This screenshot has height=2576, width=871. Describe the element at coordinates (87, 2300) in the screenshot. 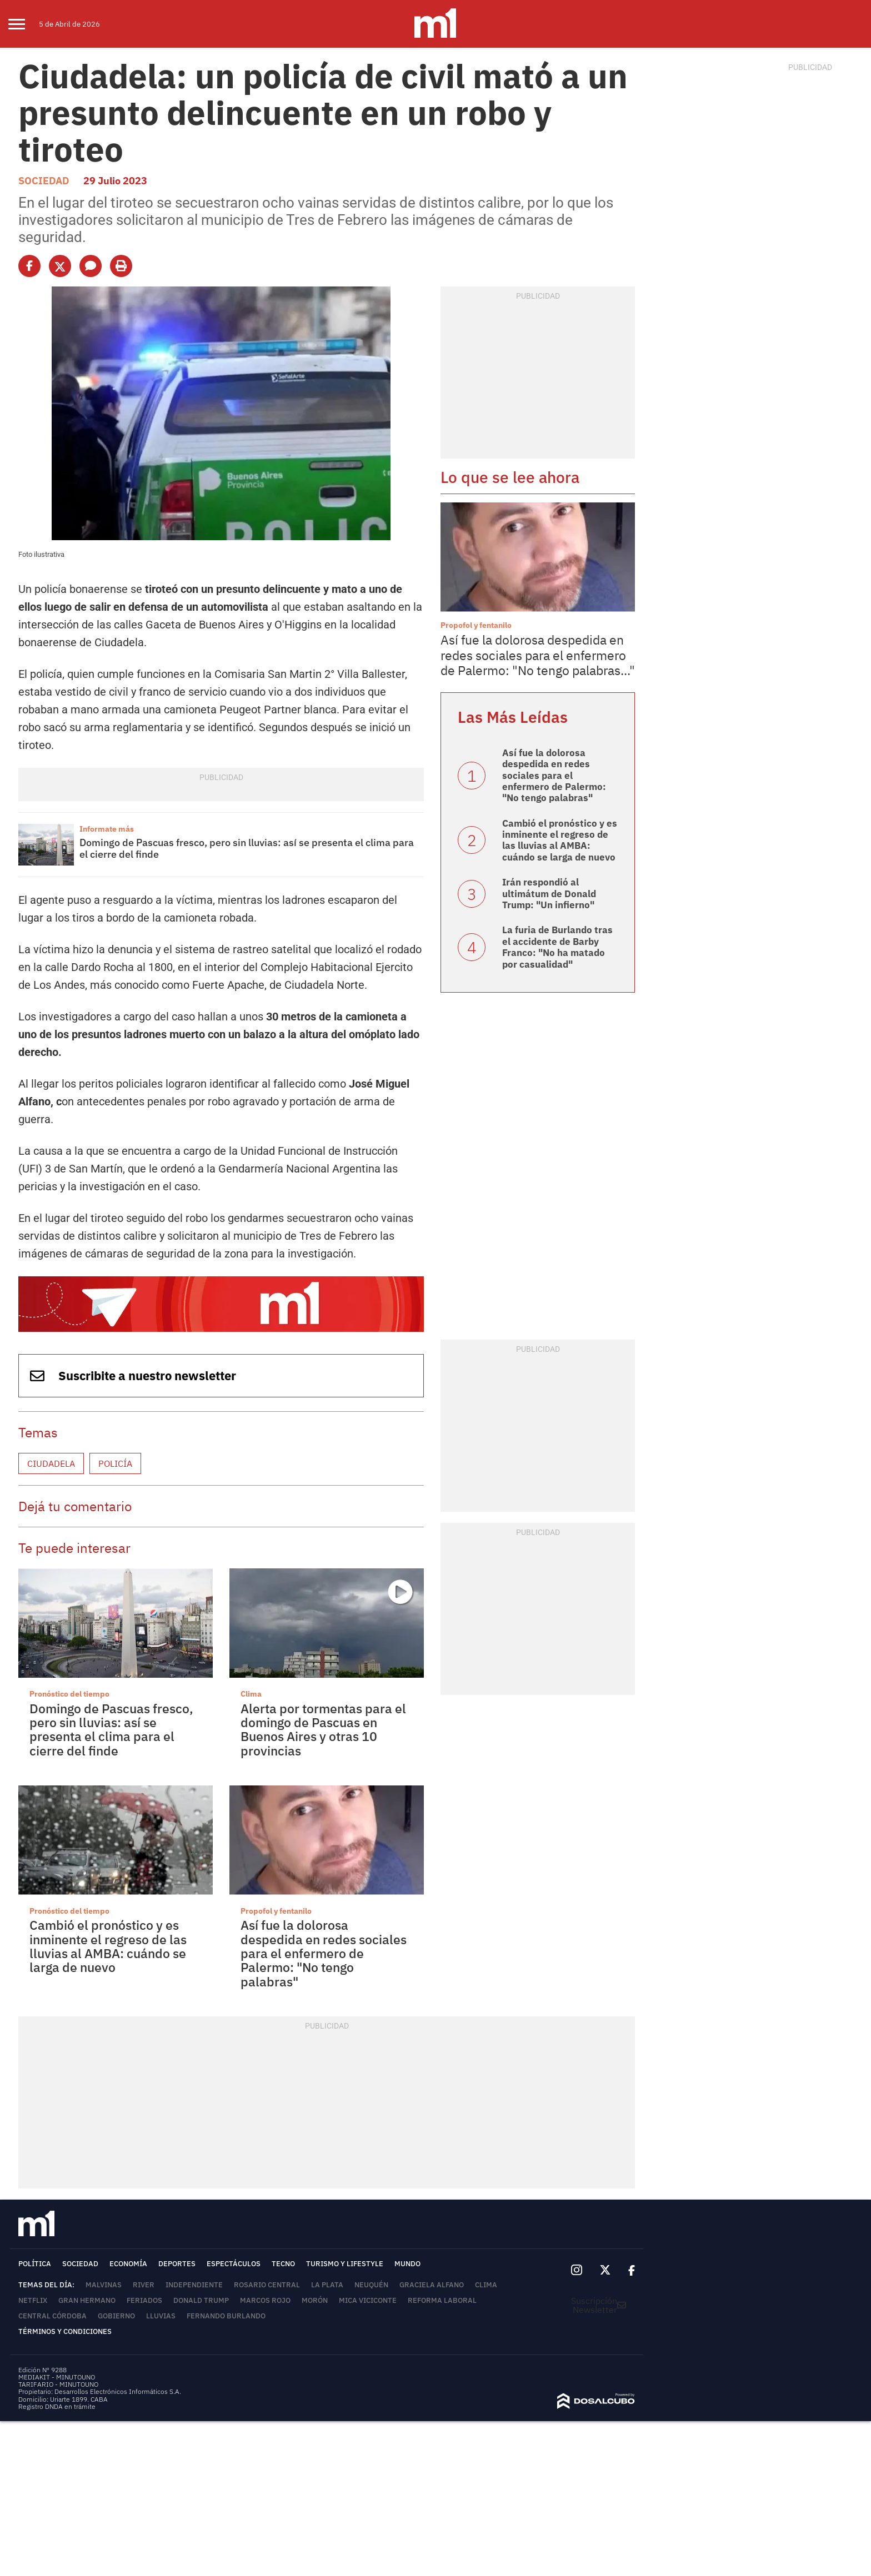

I see `Gran Hermano` at that location.